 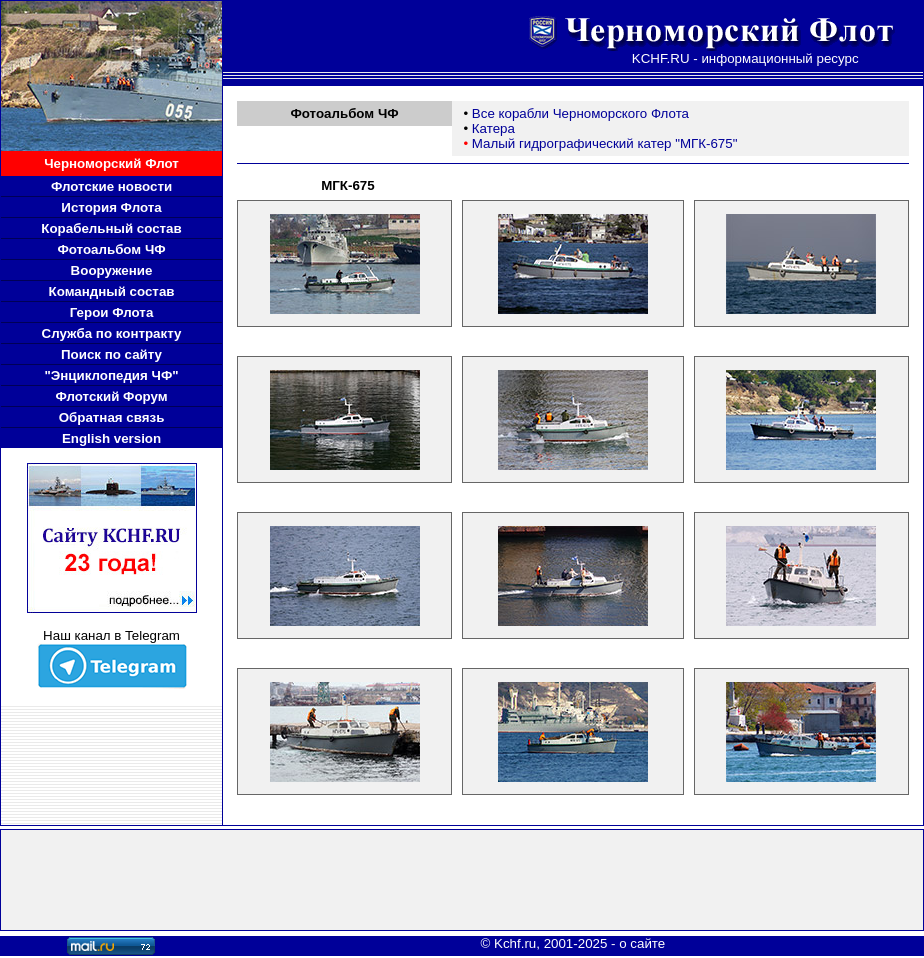 I want to click on Все корабли Черноморского Флота, so click(x=580, y=113).